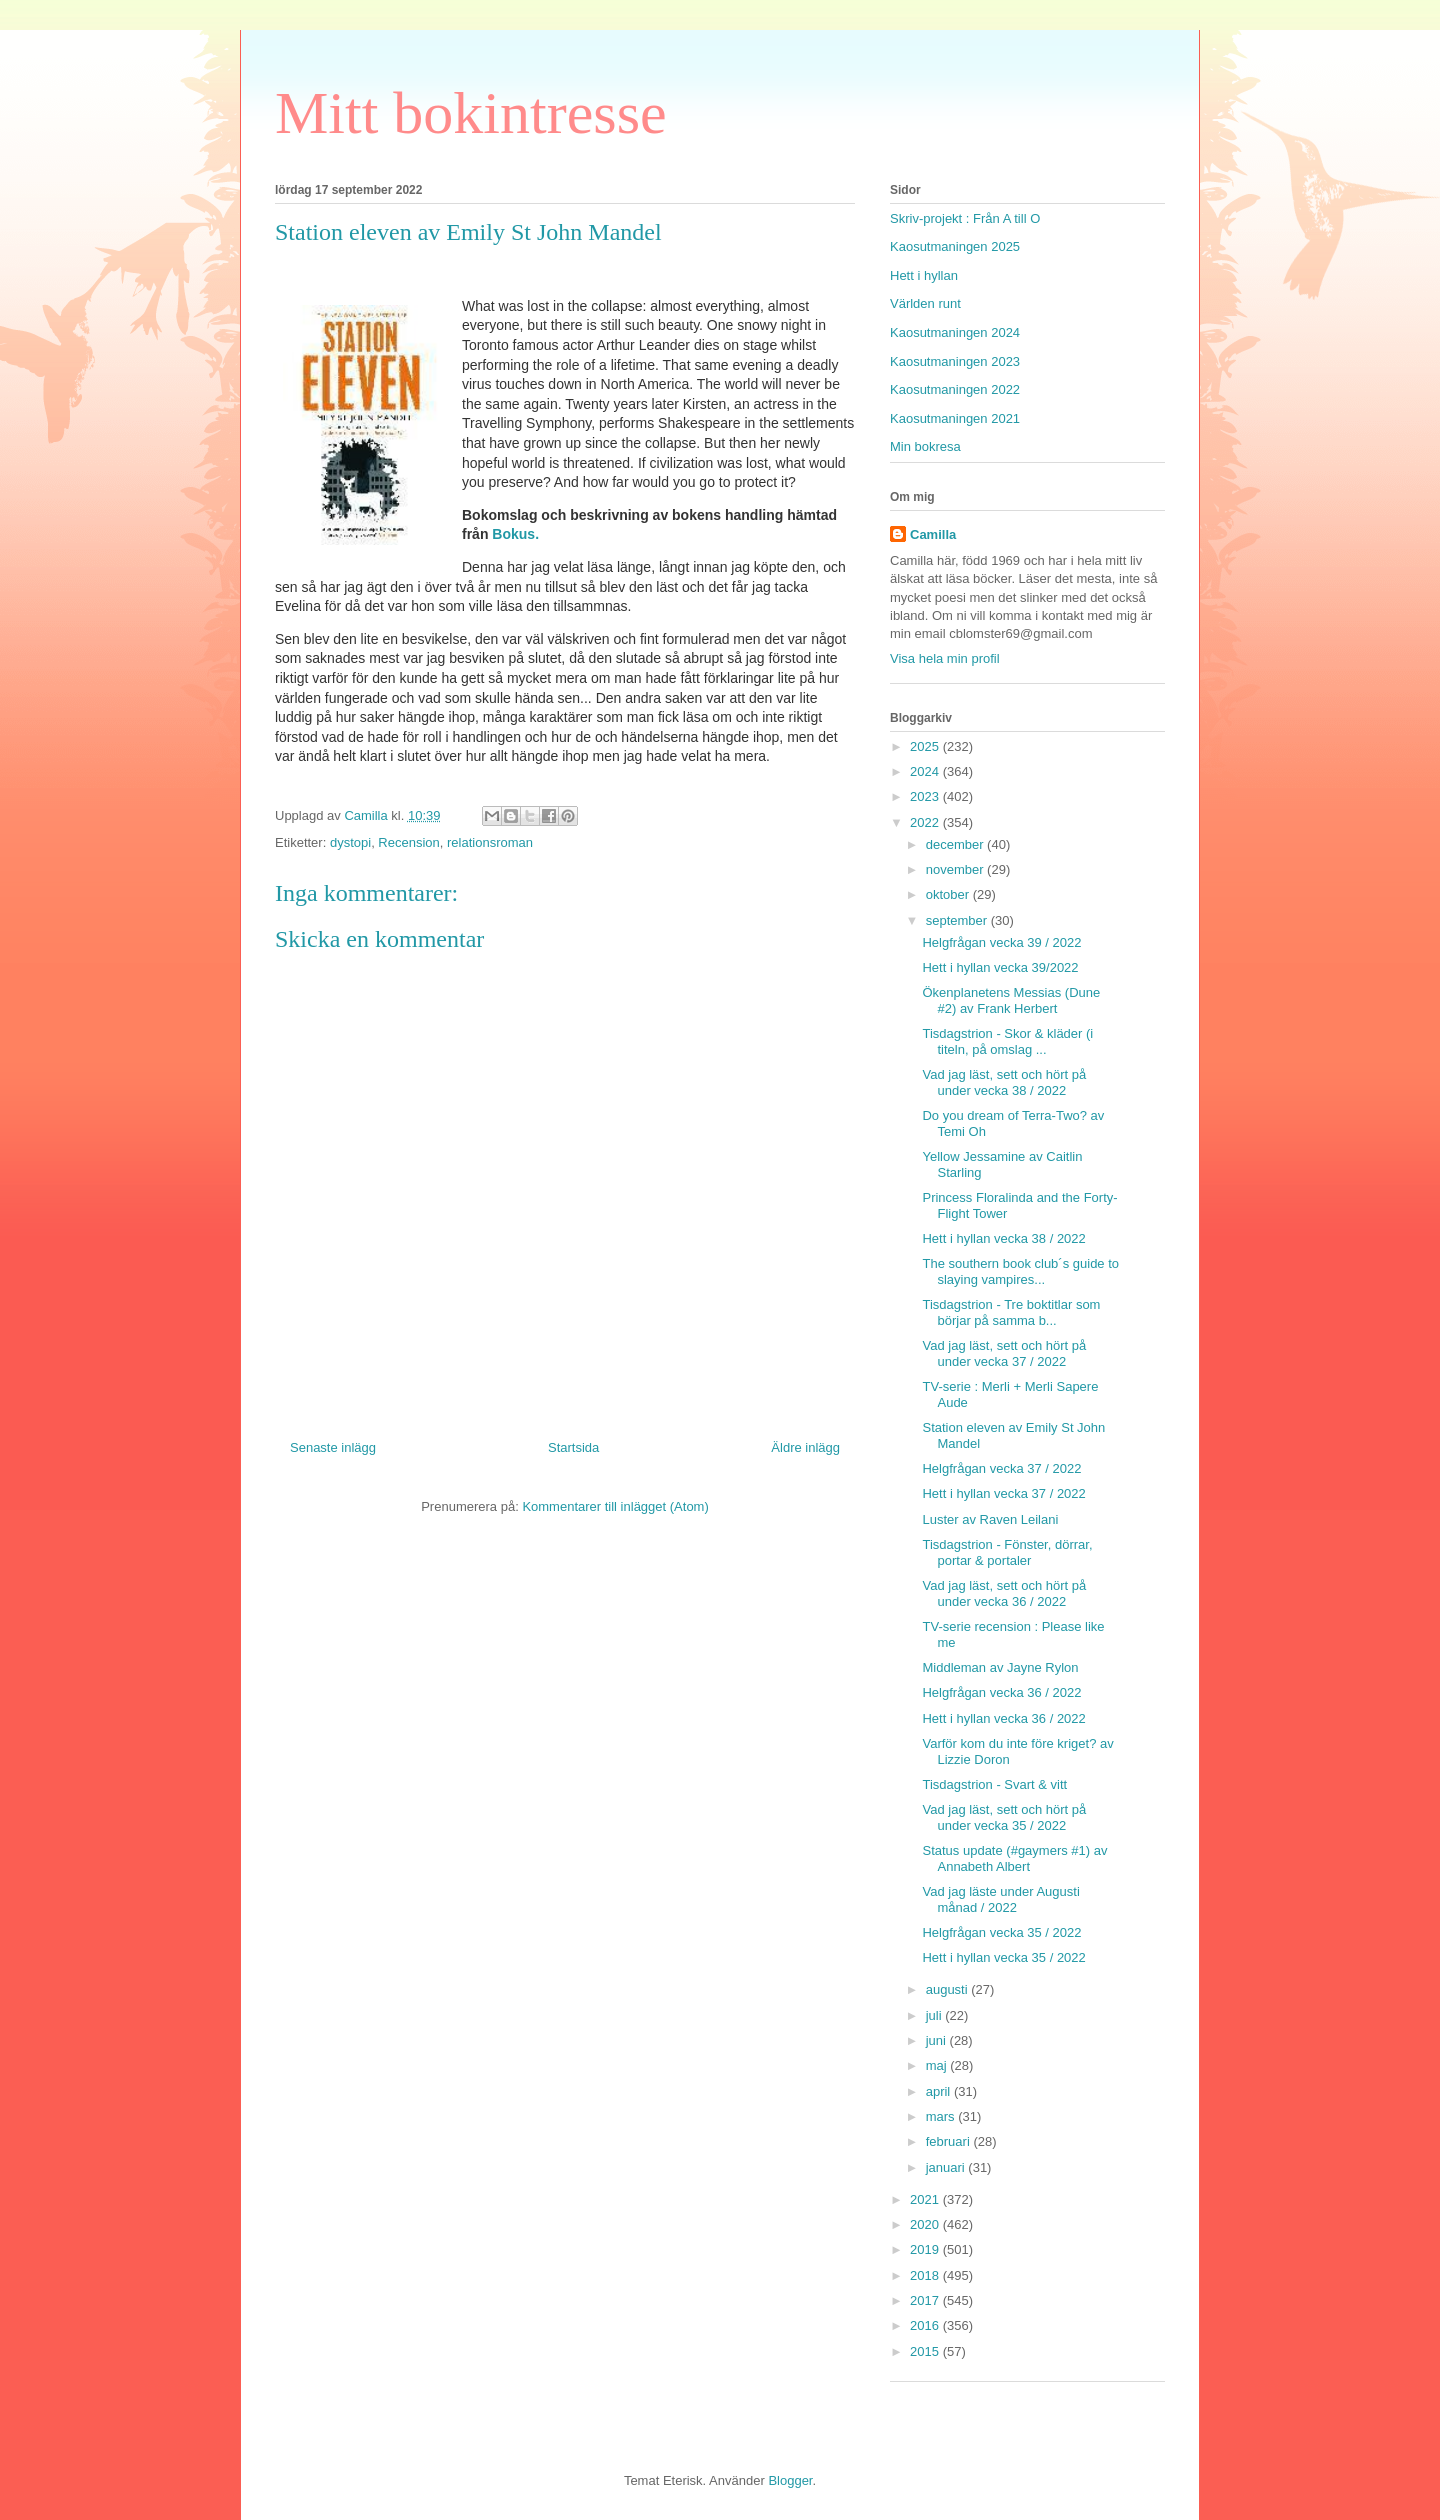  I want to click on Helgfrågan vecka 35 / 2022, so click(1001, 1932).